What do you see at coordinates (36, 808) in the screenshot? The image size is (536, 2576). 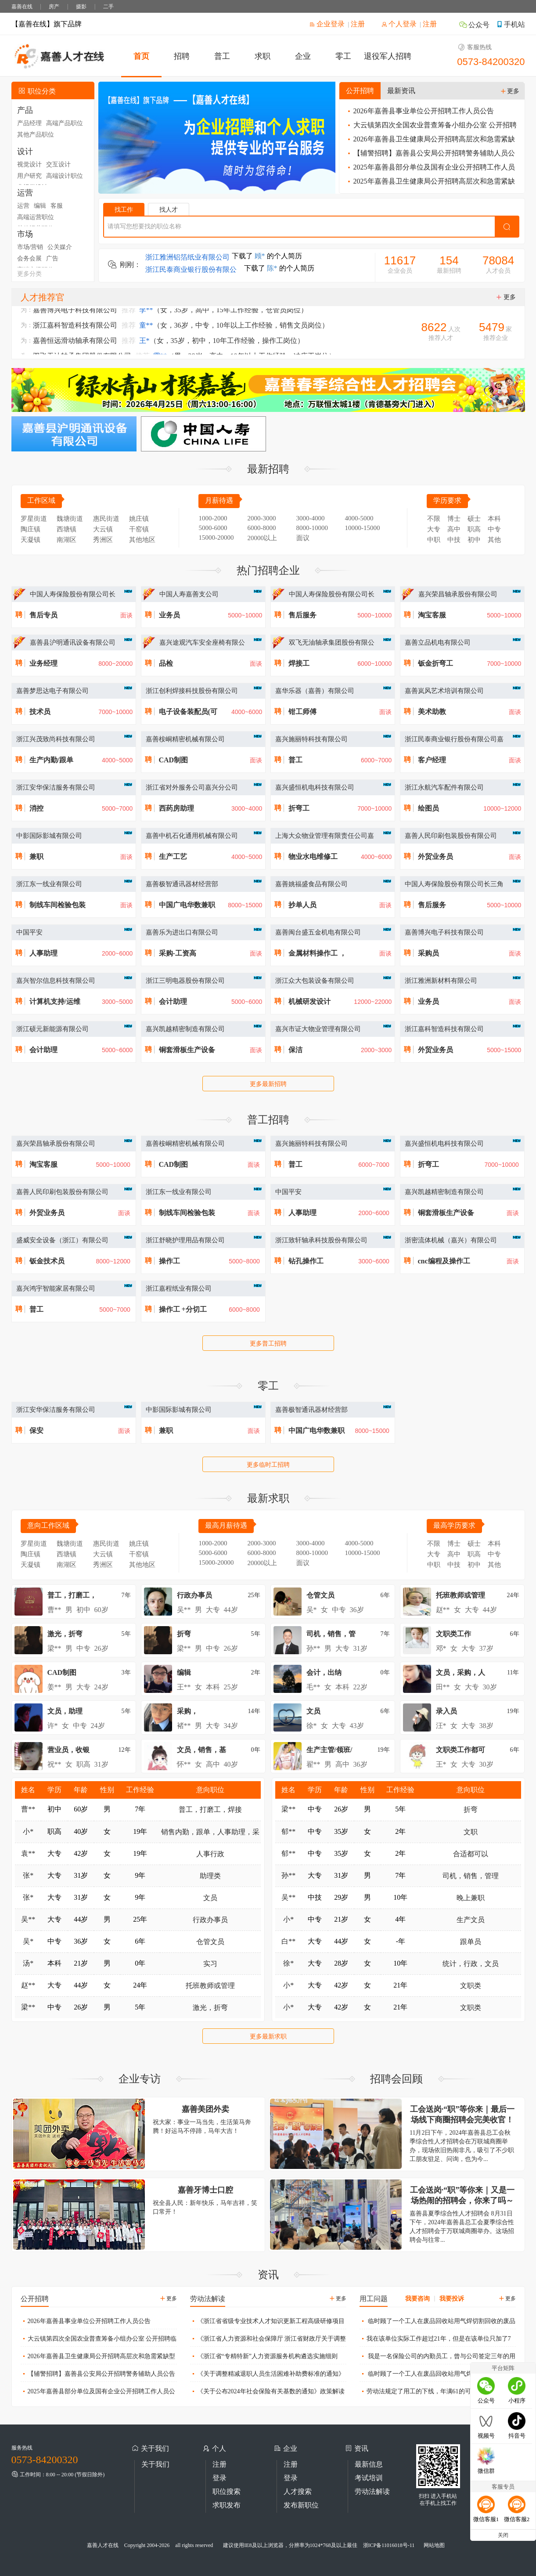 I see `消控` at bounding box center [36, 808].